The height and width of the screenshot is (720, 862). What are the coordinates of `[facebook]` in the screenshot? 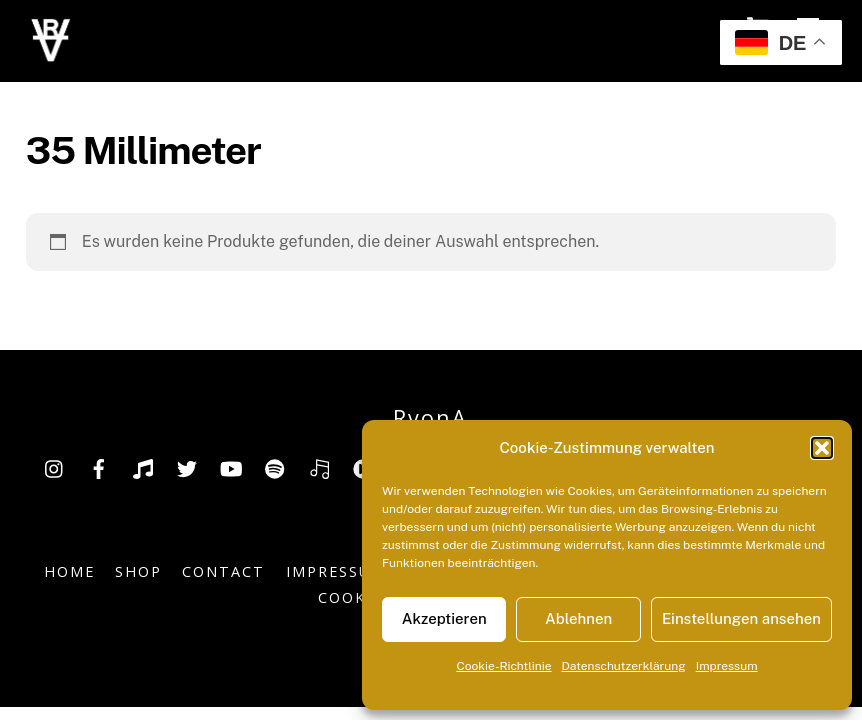 It's located at (99, 466).